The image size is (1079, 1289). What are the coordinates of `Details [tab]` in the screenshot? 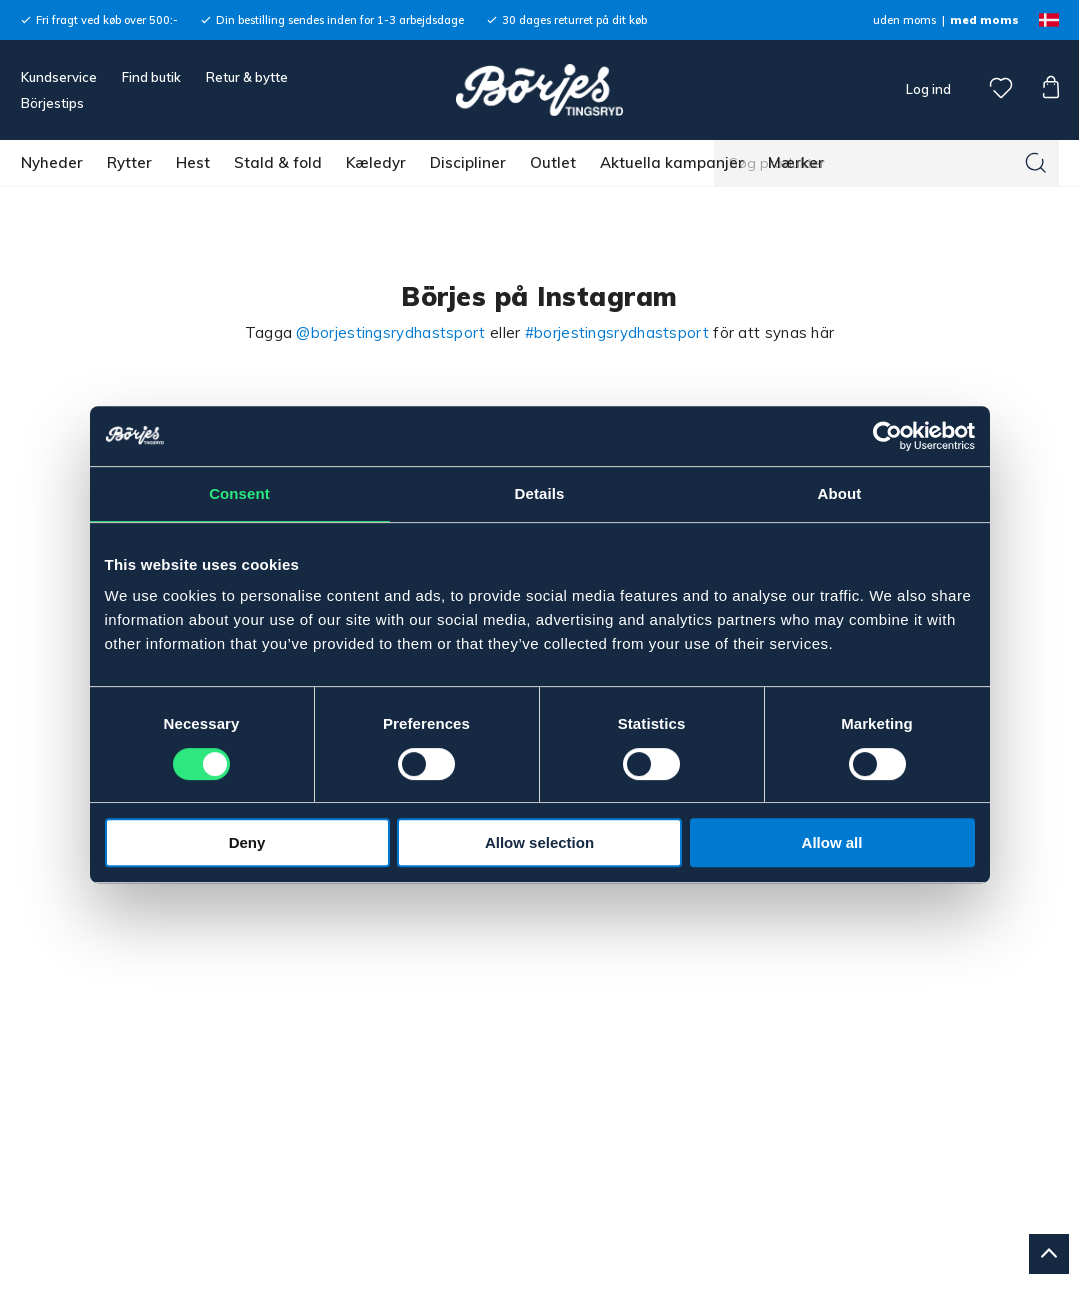 It's located at (540, 493).